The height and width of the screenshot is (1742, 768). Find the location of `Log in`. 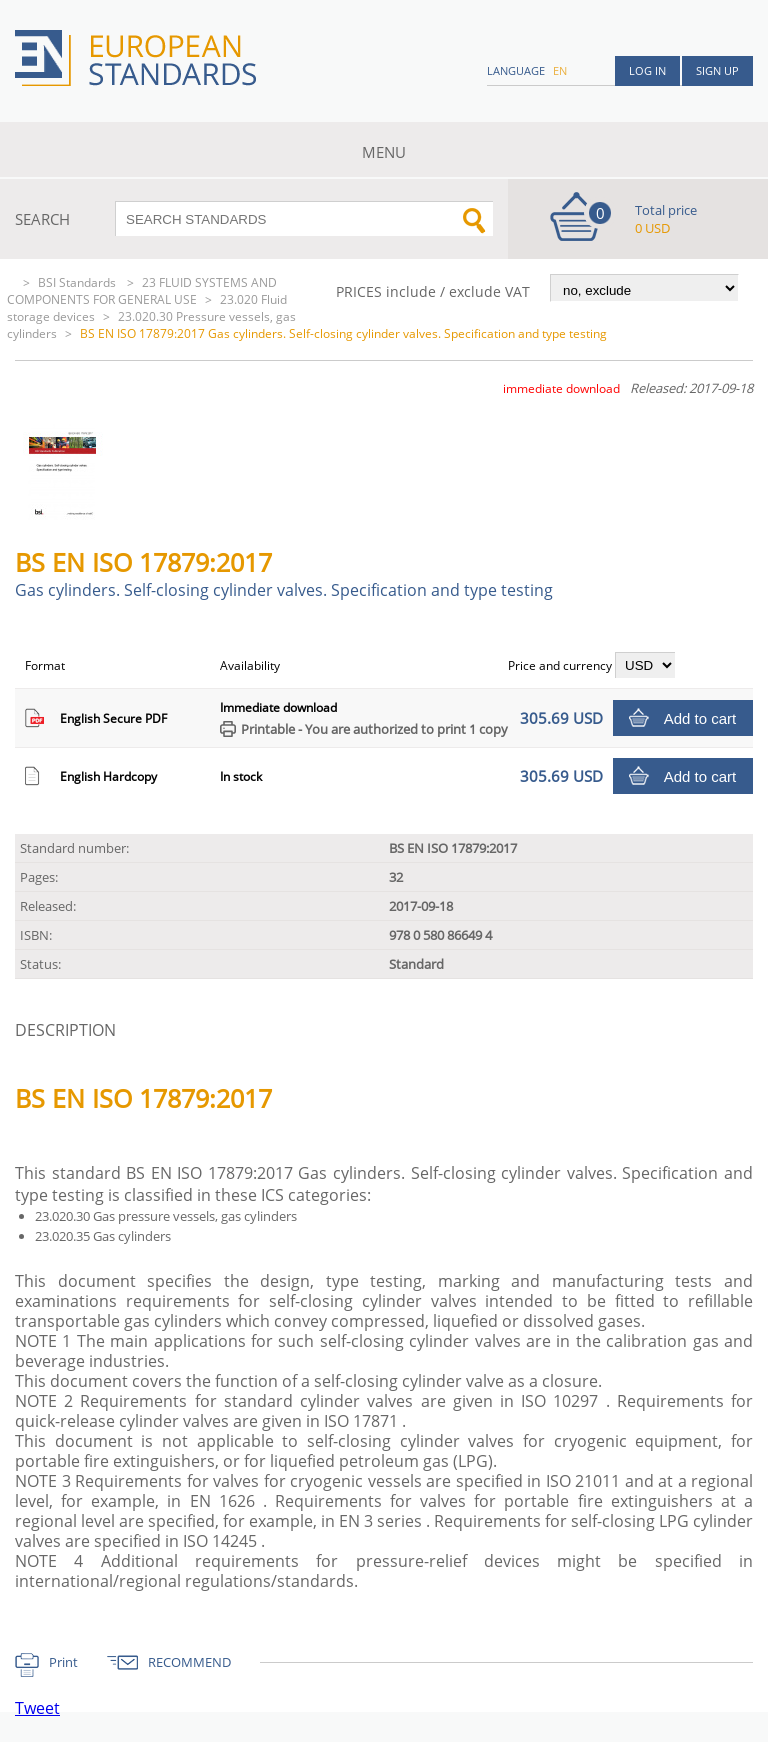

Log in is located at coordinates (647, 70).